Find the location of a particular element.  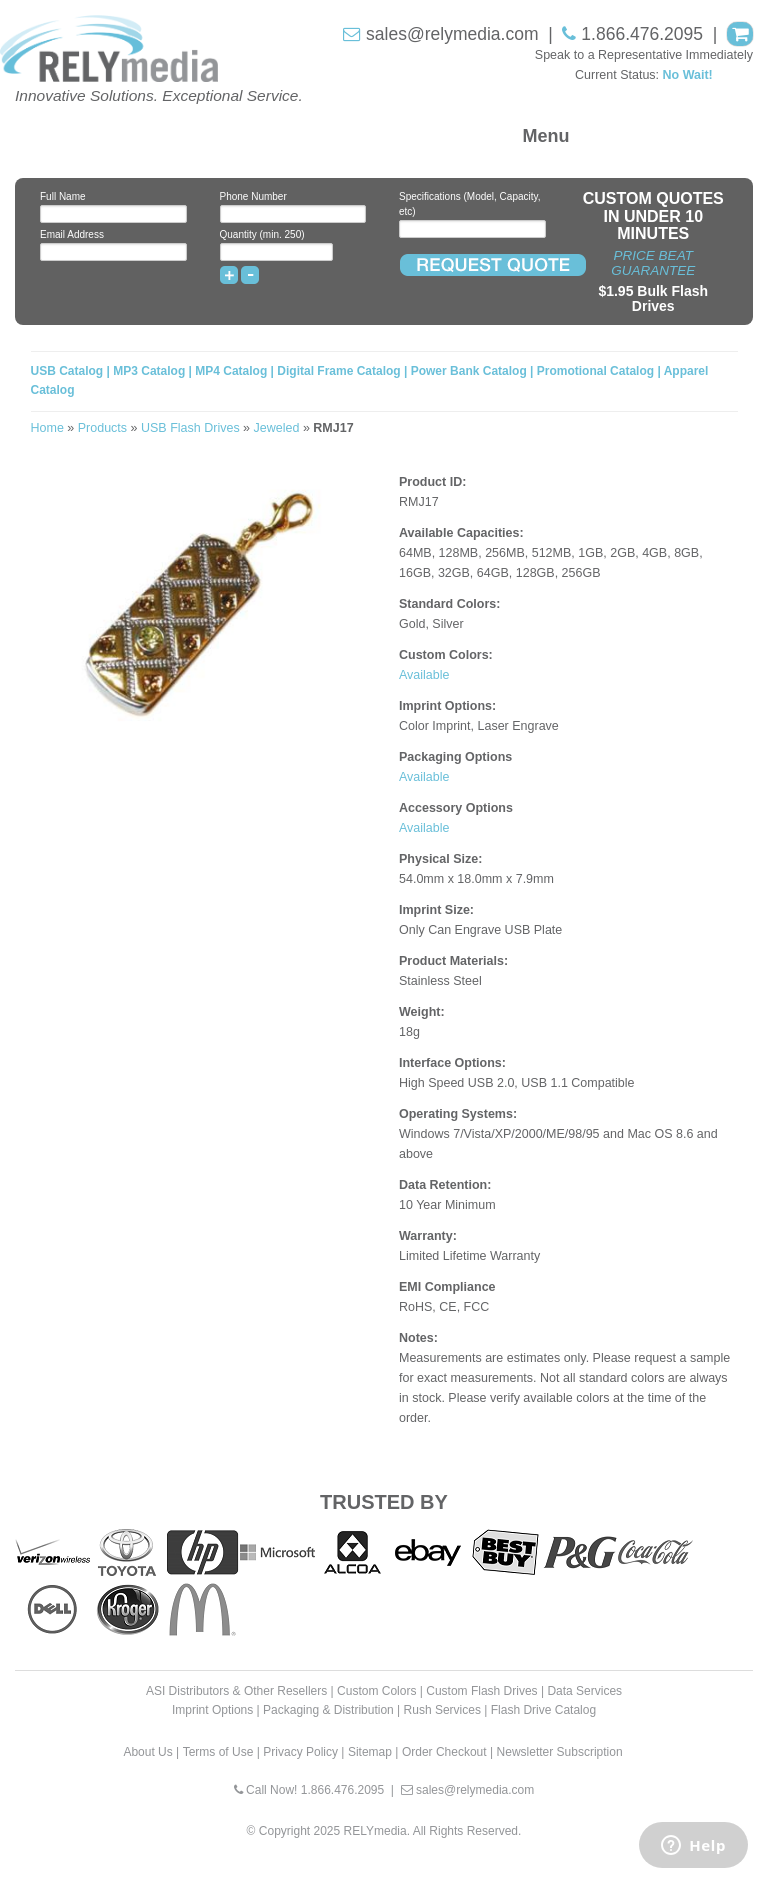

Promotional Catalog is located at coordinates (595, 371).